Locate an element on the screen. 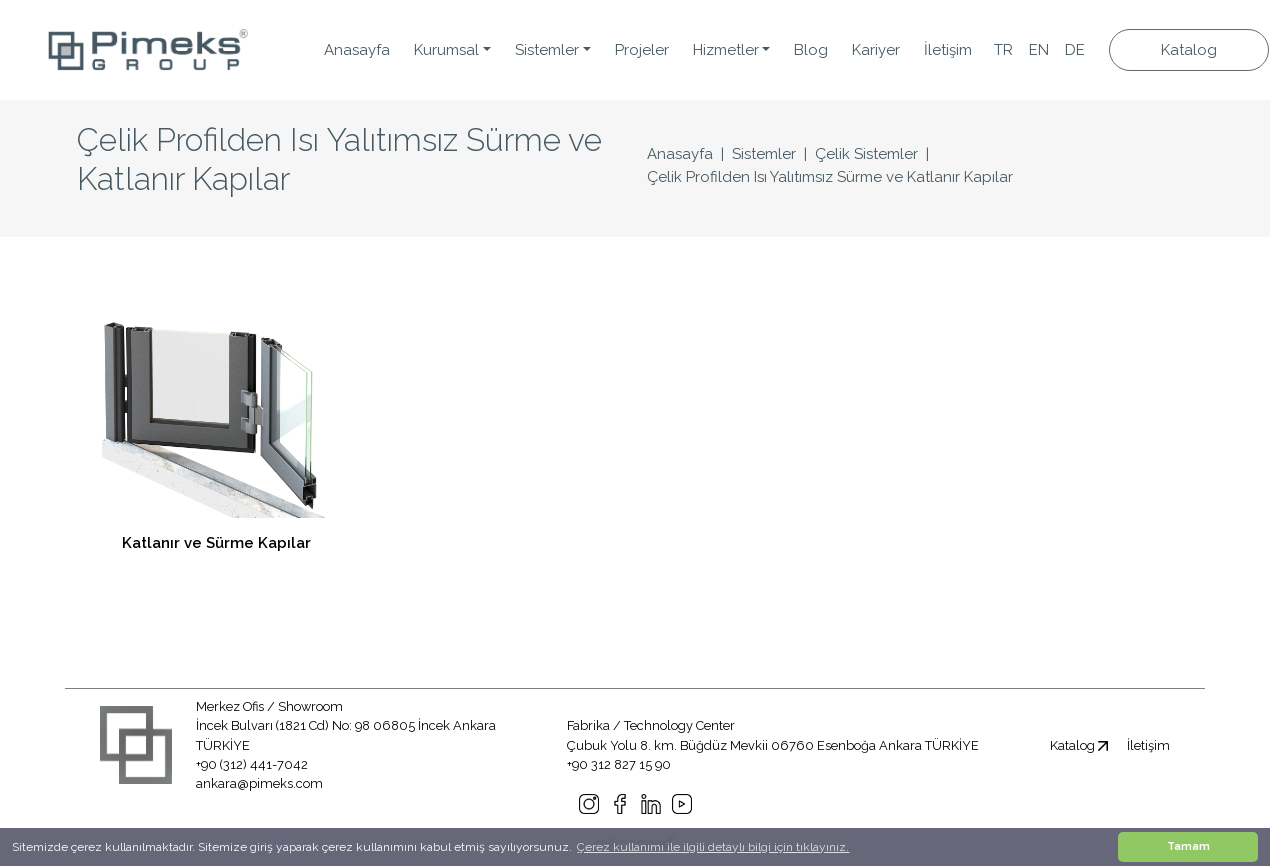 The width and height of the screenshot is (1270, 866). Sistemler [button] is located at coordinates (547, 50).